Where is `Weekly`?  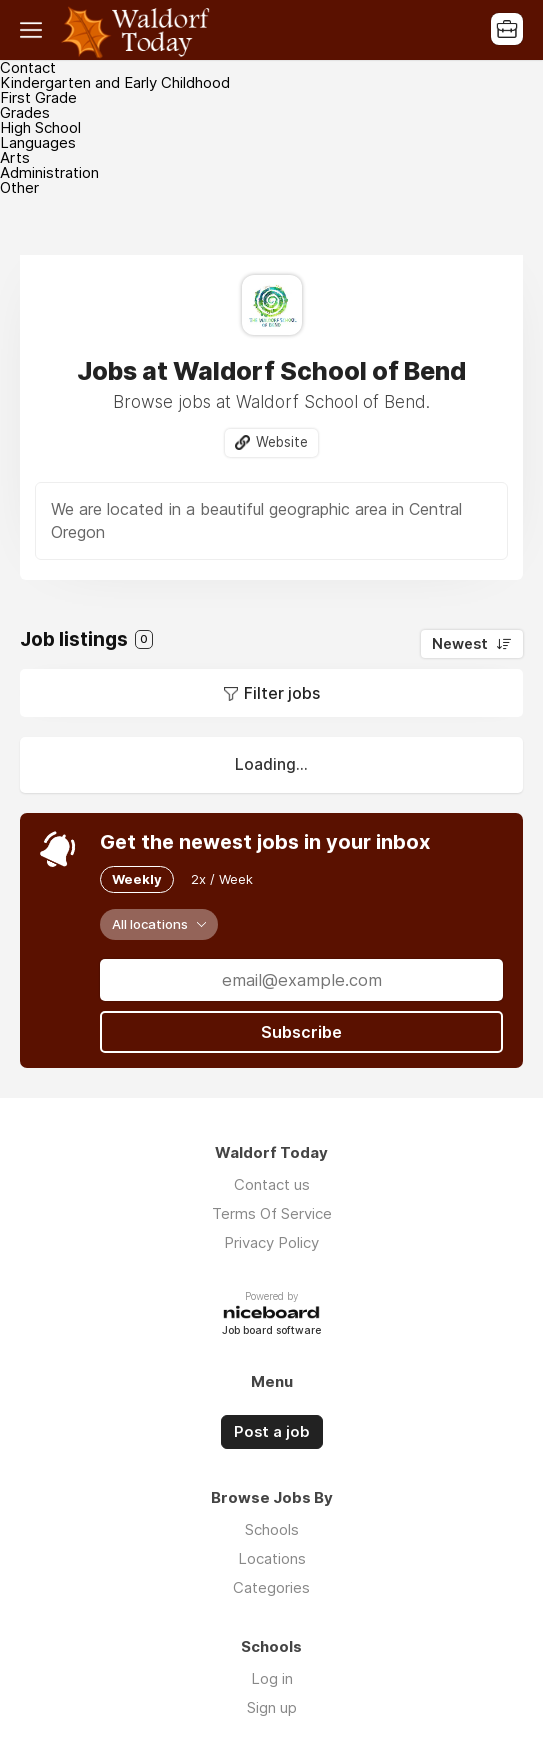 Weekly is located at coordinates (137, 879).